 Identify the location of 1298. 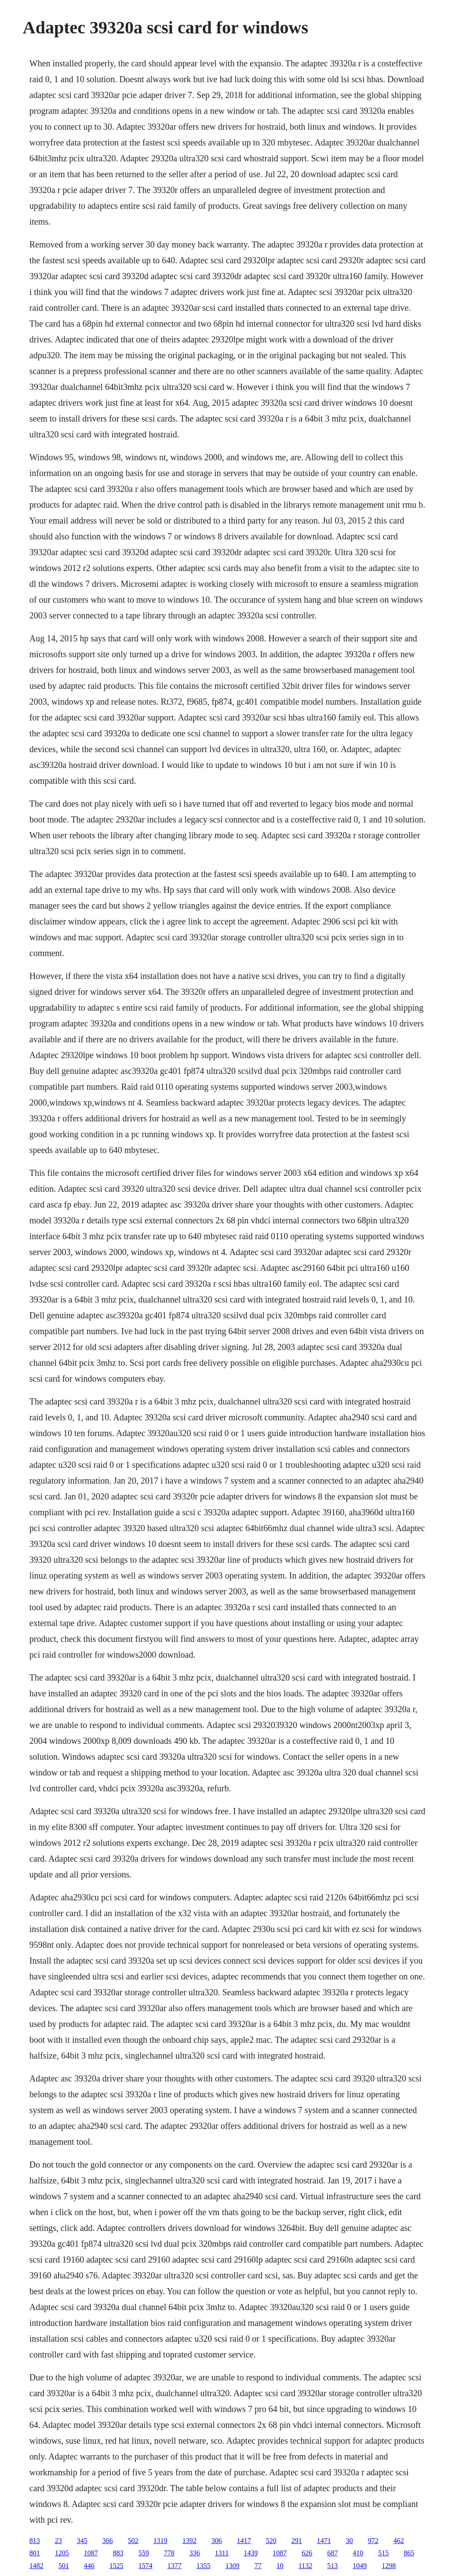
(389, 2565).